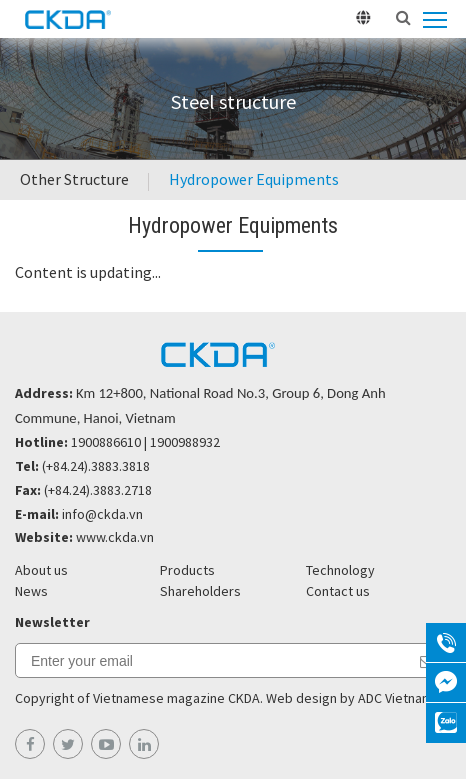  I want to click on Shareholders, so click(200, 591).